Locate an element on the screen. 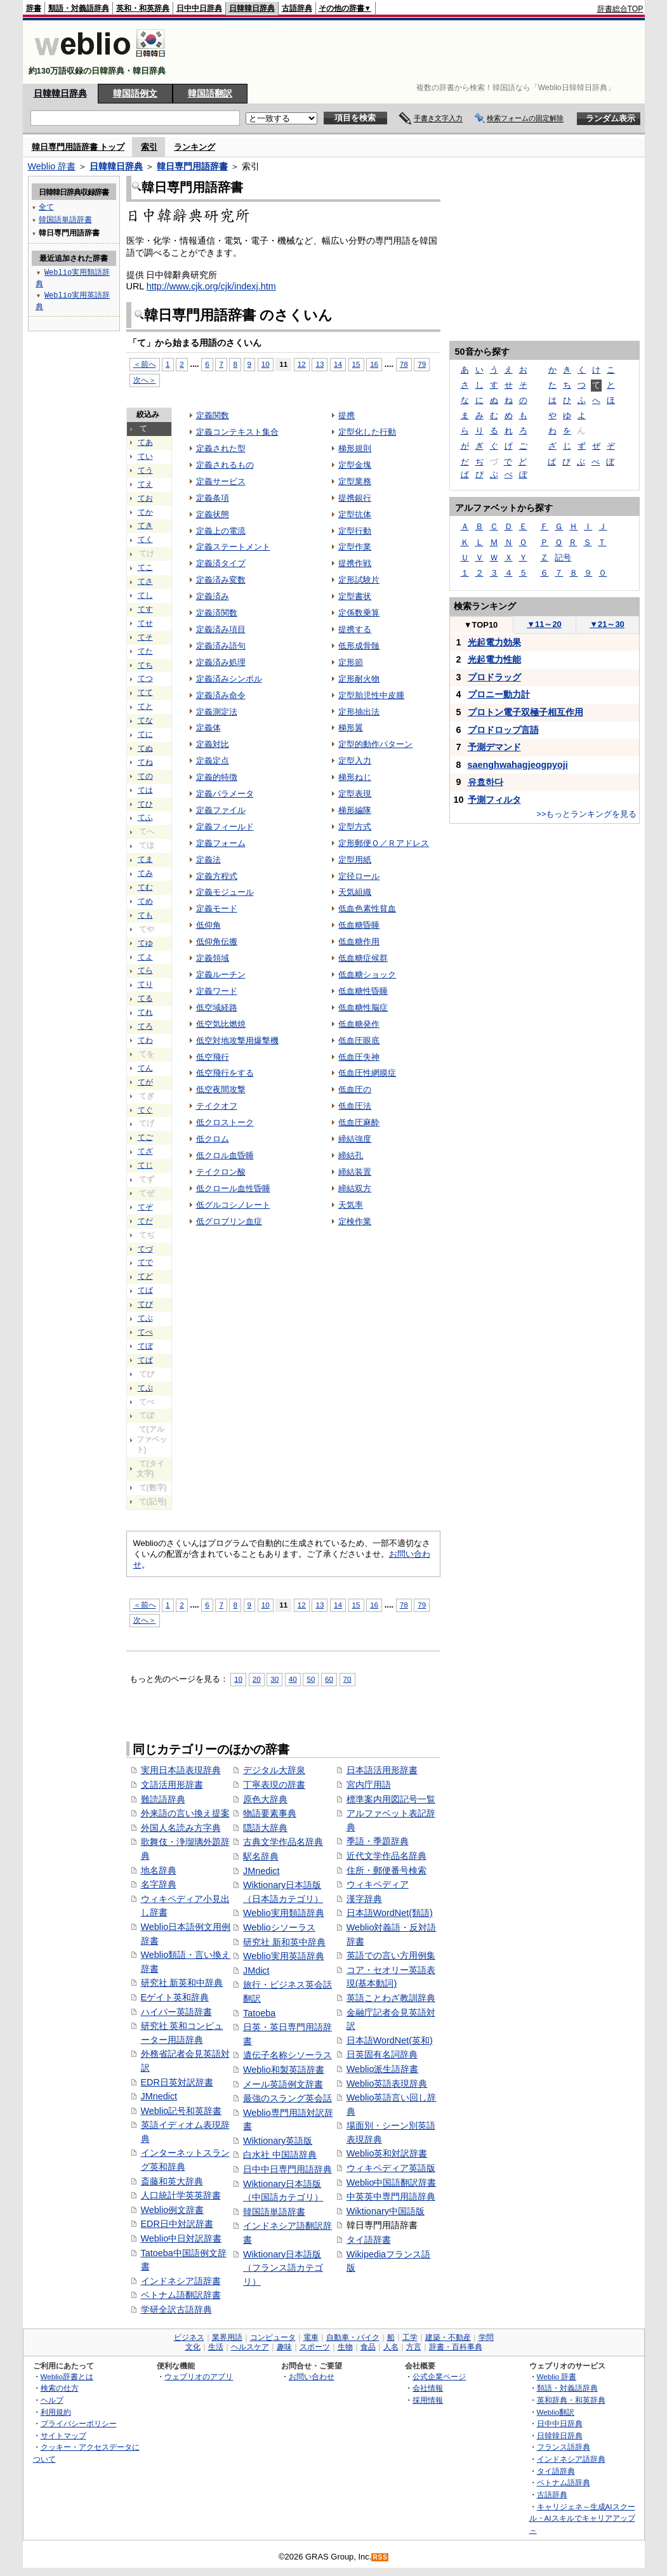 Image resolution: width=667 pixels, height=2576 pixels. 低空夜間攻撃 is located at coordinates (221, 1089).